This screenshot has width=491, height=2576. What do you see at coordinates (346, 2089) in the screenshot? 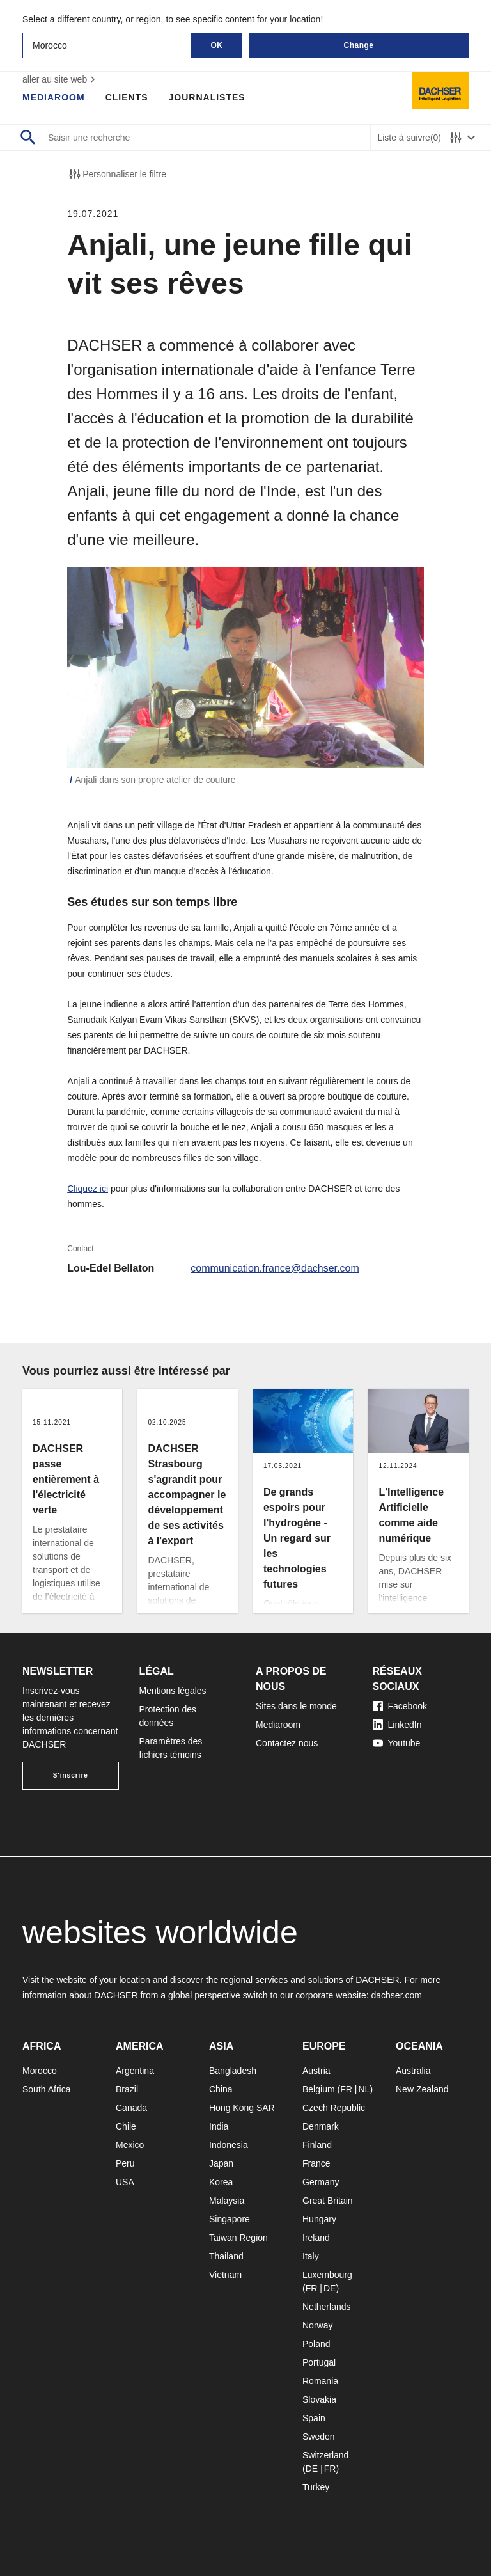
I see `FR` at bounding box center [346, 2089].